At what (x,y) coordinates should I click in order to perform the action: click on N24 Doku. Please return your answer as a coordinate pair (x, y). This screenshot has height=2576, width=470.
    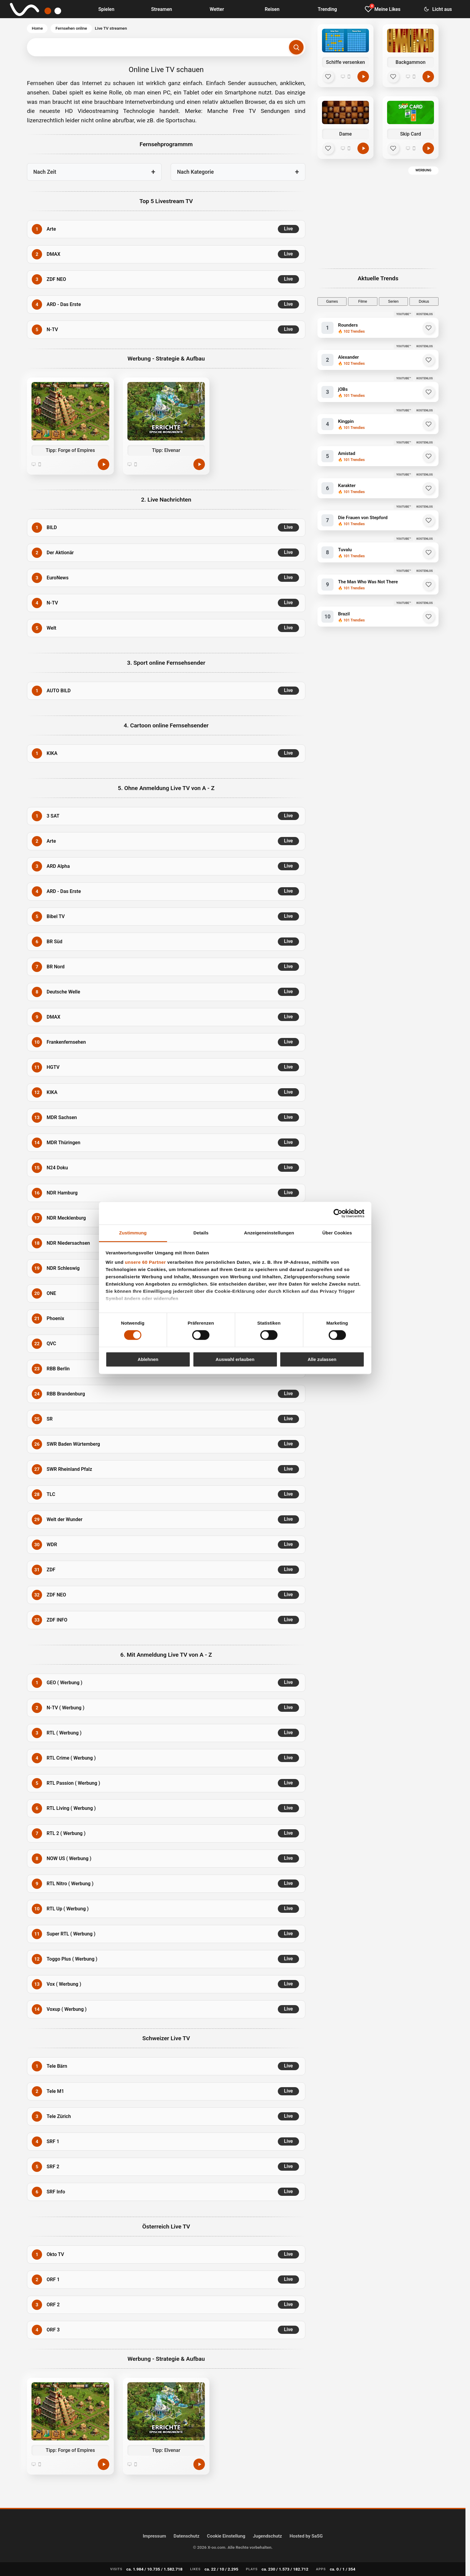
    Looking at the image, I should click on (57, 1168).